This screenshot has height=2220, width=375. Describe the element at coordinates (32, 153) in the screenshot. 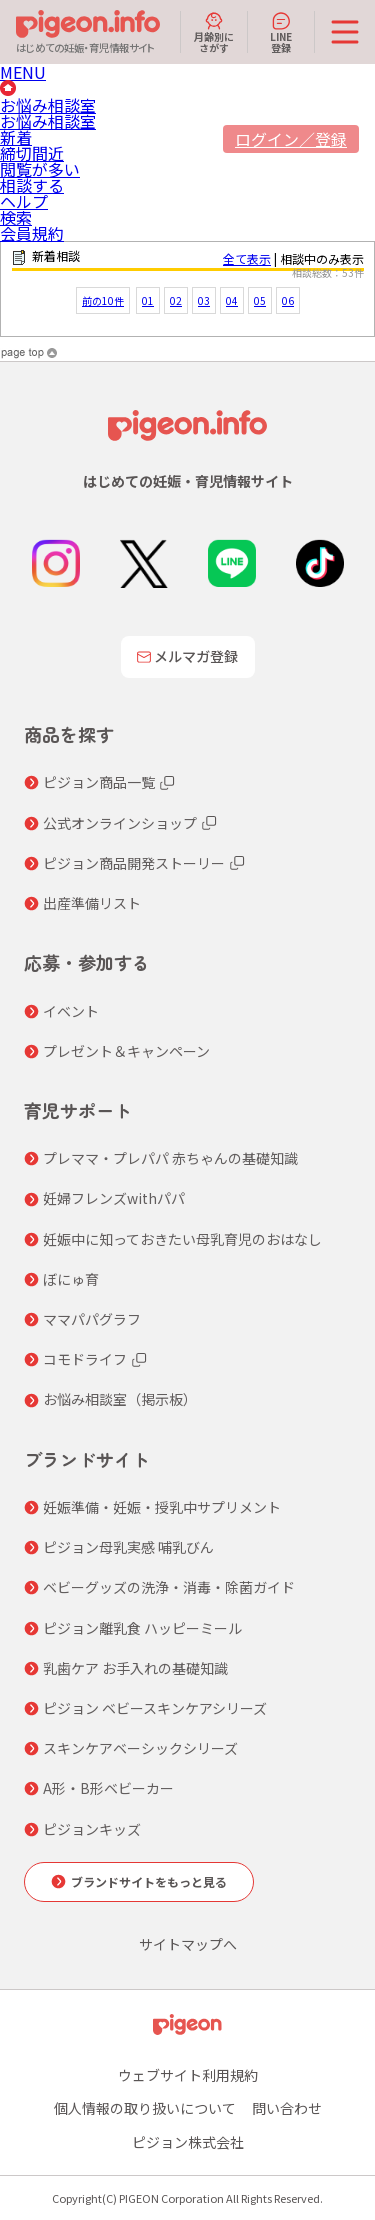

I see `締切間近` at that location.